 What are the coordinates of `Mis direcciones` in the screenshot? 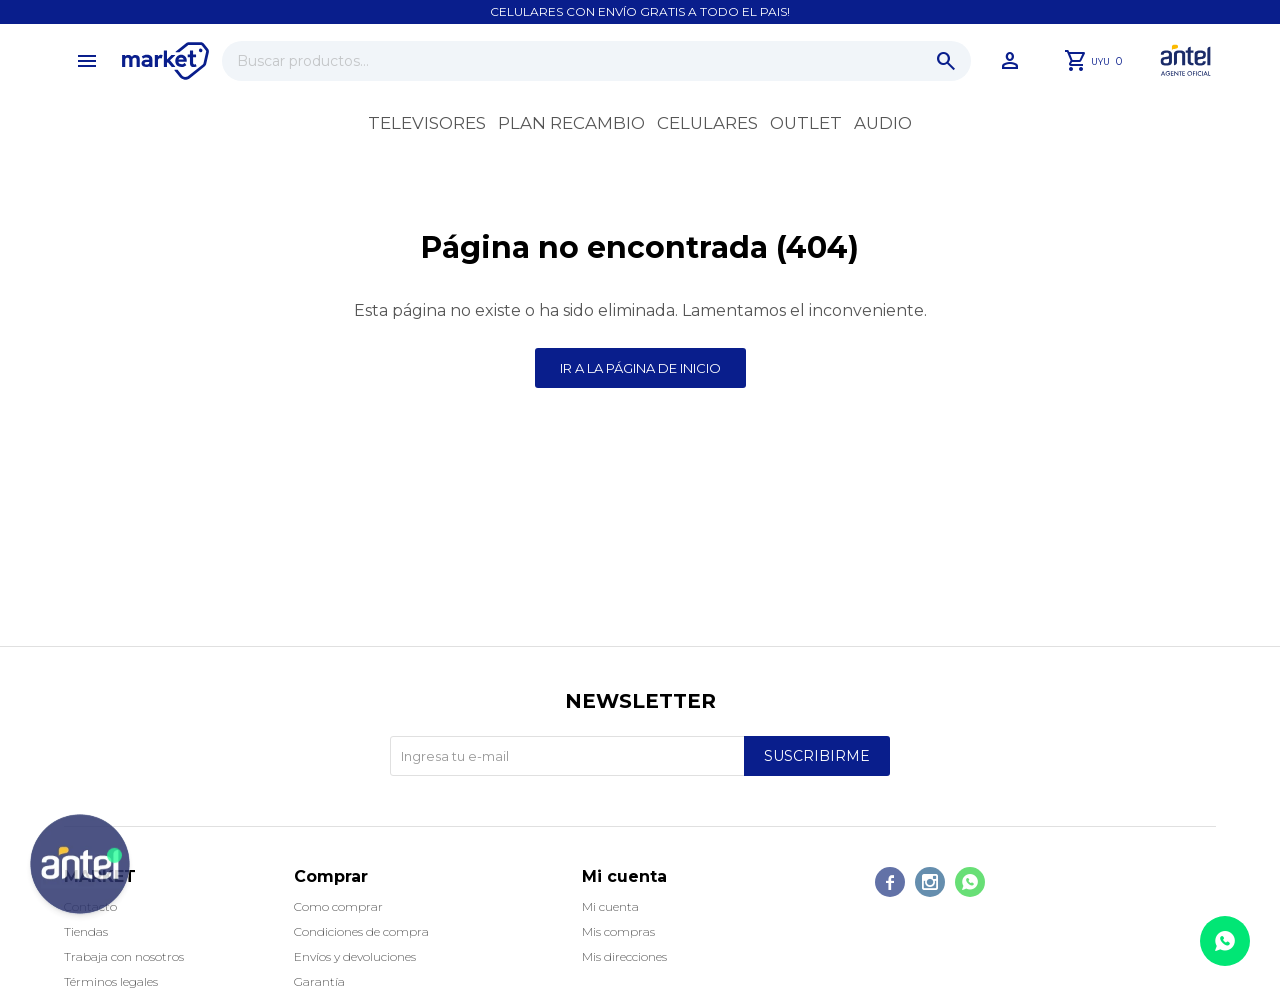 It's located at (624, 956).